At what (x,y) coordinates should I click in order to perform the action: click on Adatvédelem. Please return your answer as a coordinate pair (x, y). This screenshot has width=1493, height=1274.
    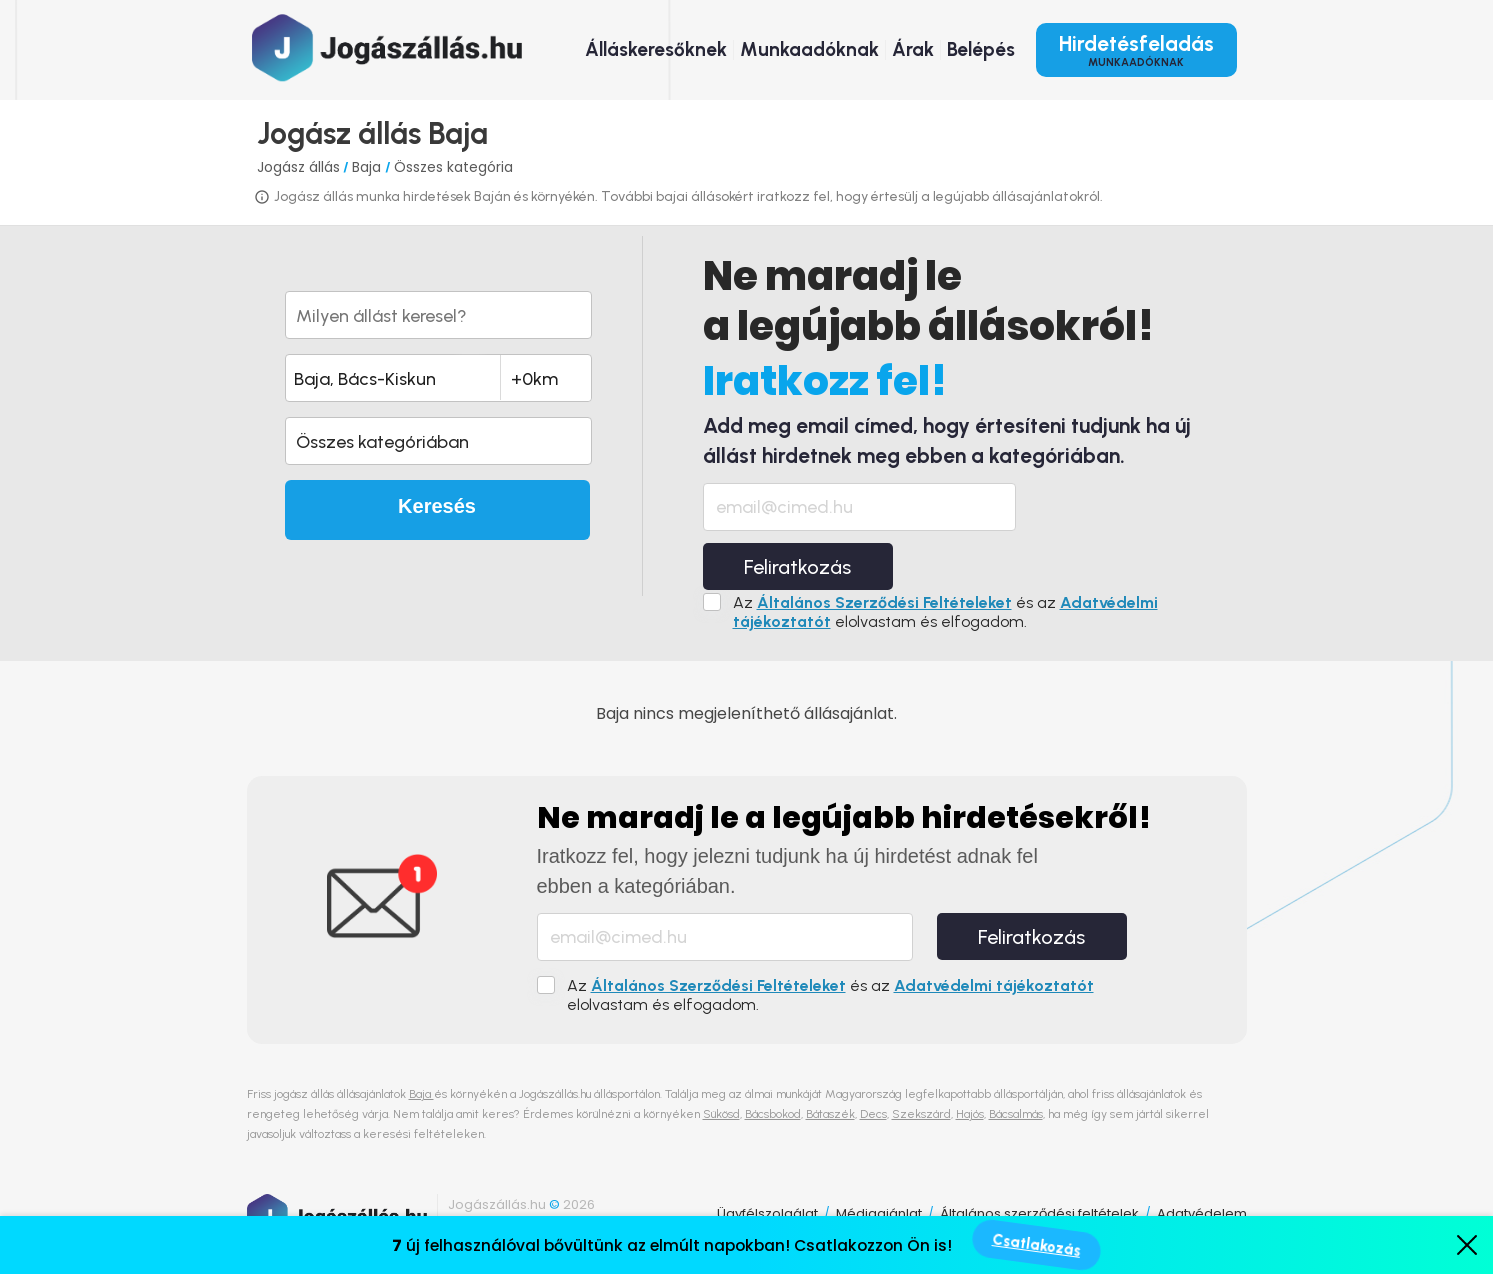
    Looking at the image, I should click on (1202, 1213).